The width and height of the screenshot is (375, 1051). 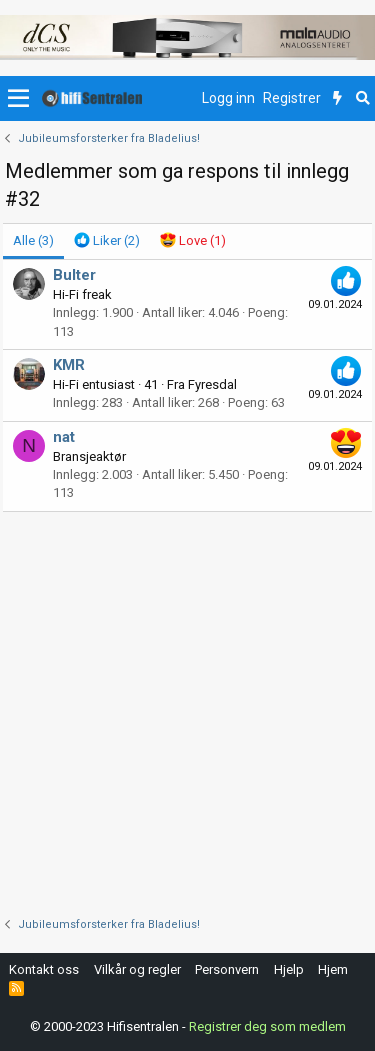 What do you see at coordinates (33, 240) in the screenshot?
I see `(3) [tab]` at bounding box center [33, 240].